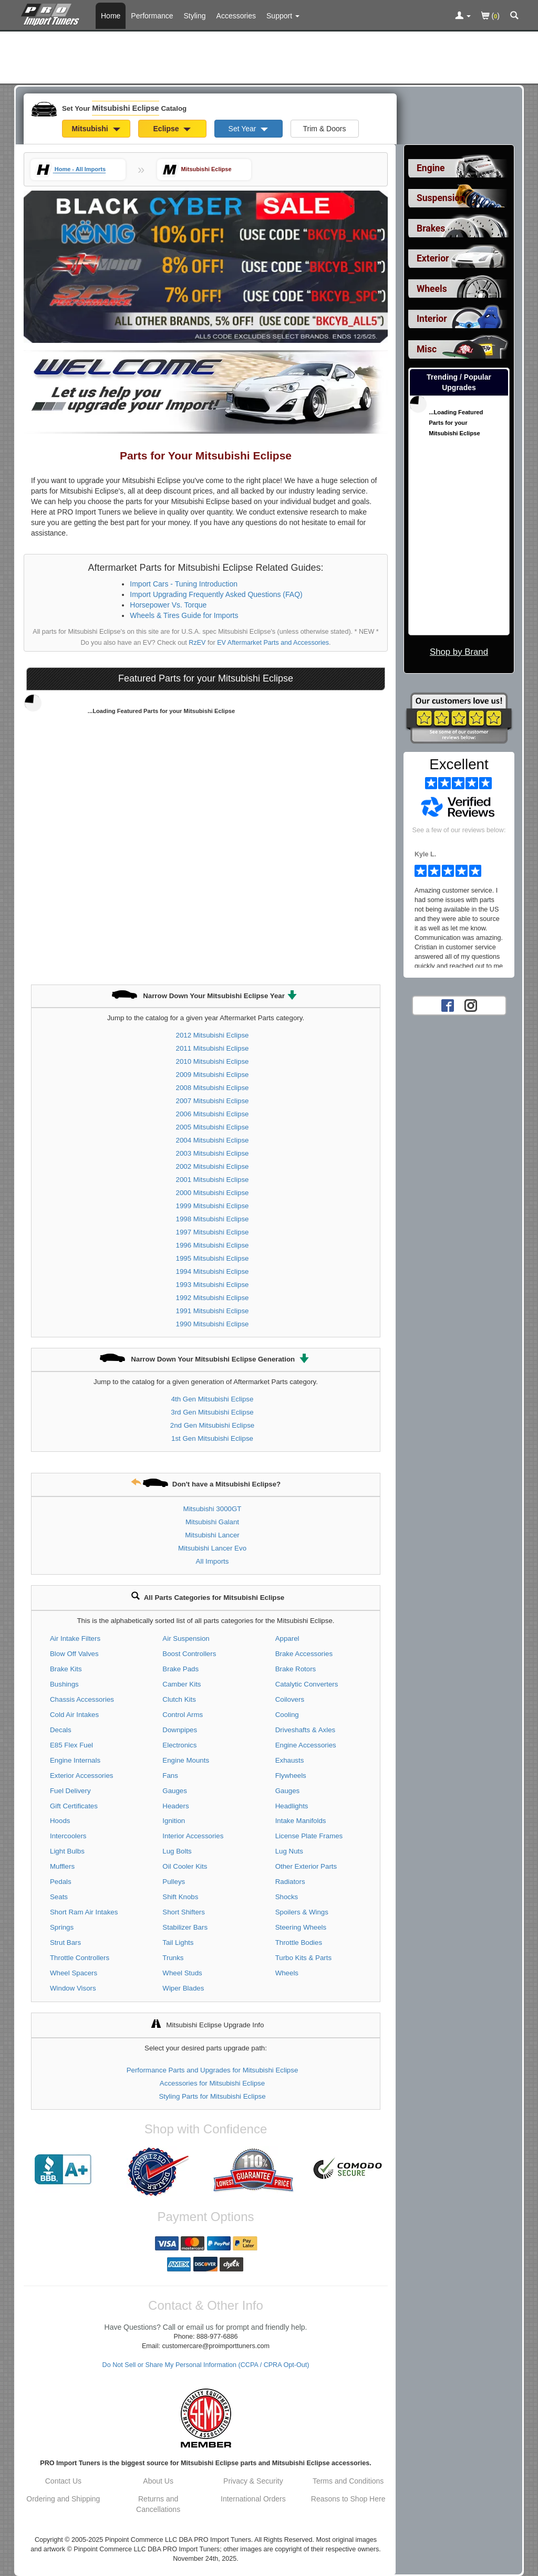  I want to click on Terms and Conditions, so click(348, 2481).